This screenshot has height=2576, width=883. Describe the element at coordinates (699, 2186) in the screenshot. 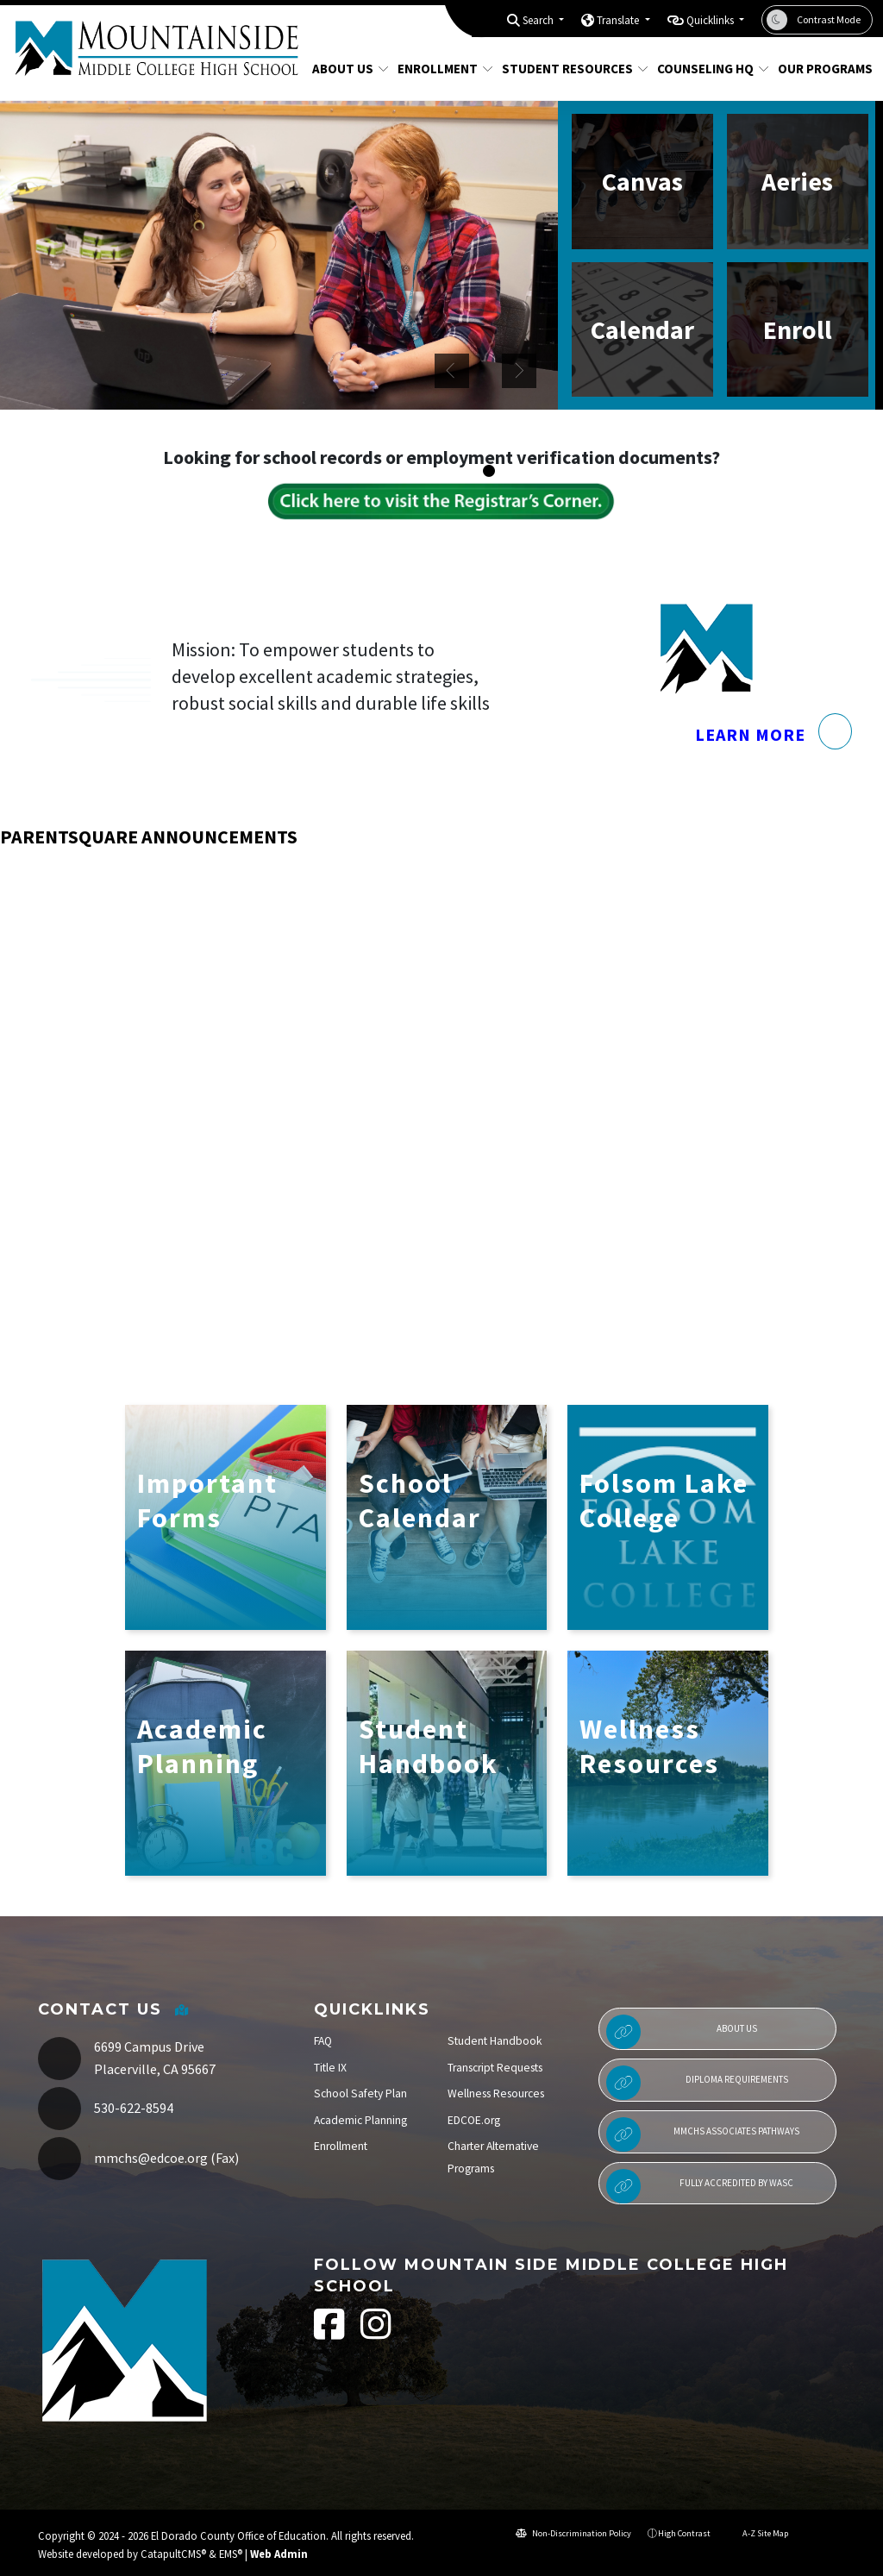

I see `Fully Accredited by WASC` at that location.